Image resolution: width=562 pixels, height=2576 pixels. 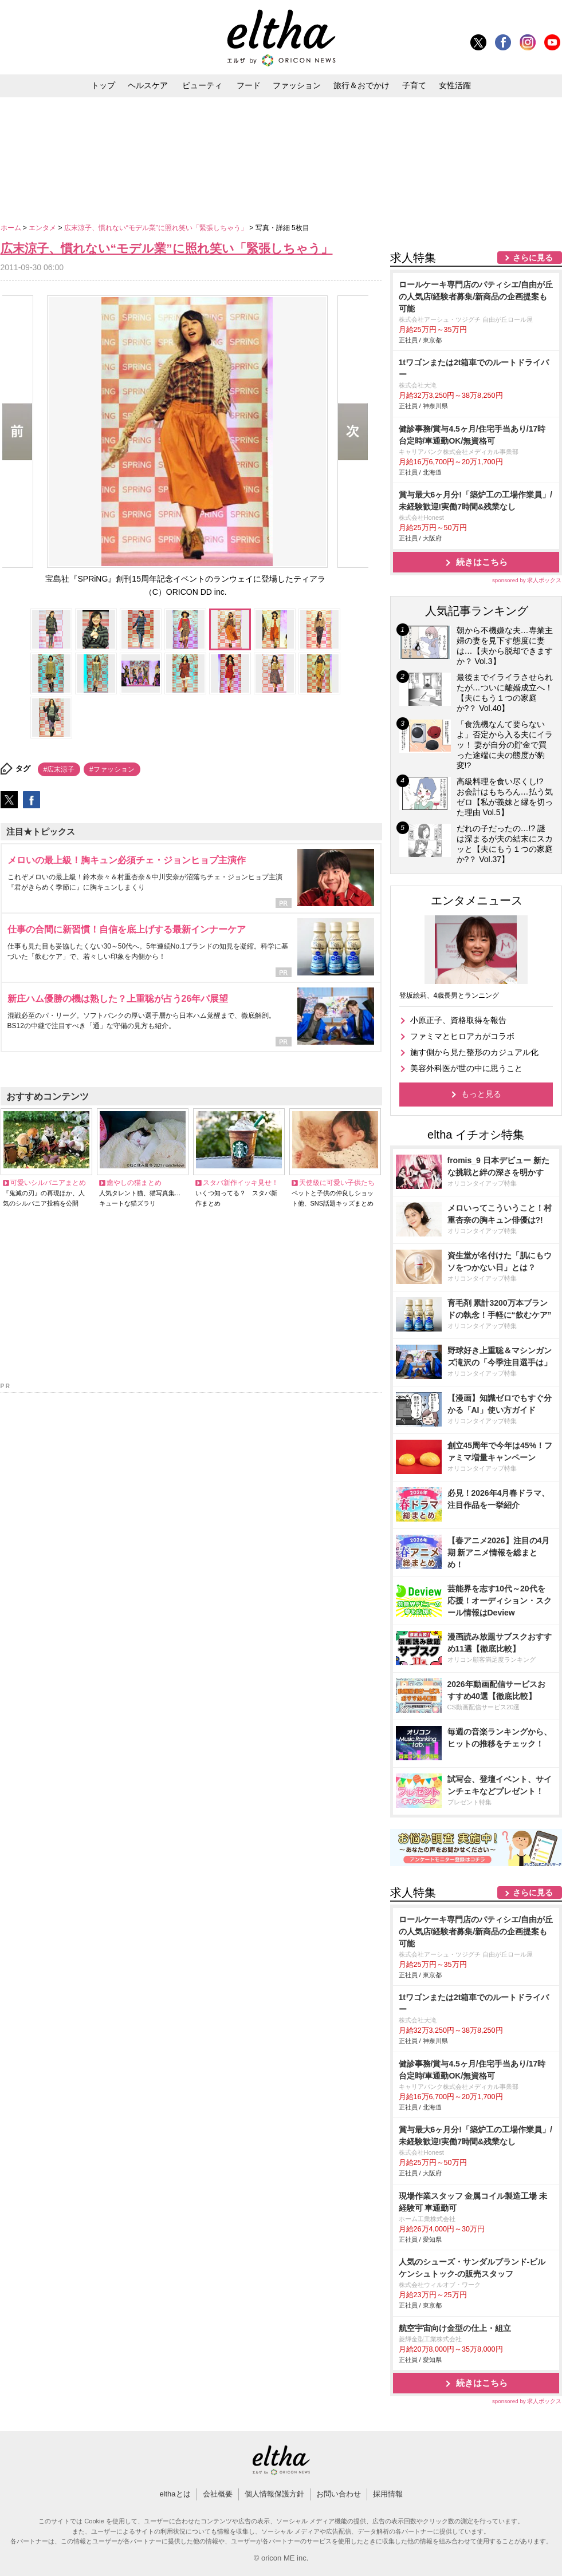 What do you see at coordinates (458, 1020) in the screenshot?
I see `小原正子、資格取得を報告` at bounding box center [458, 1020].